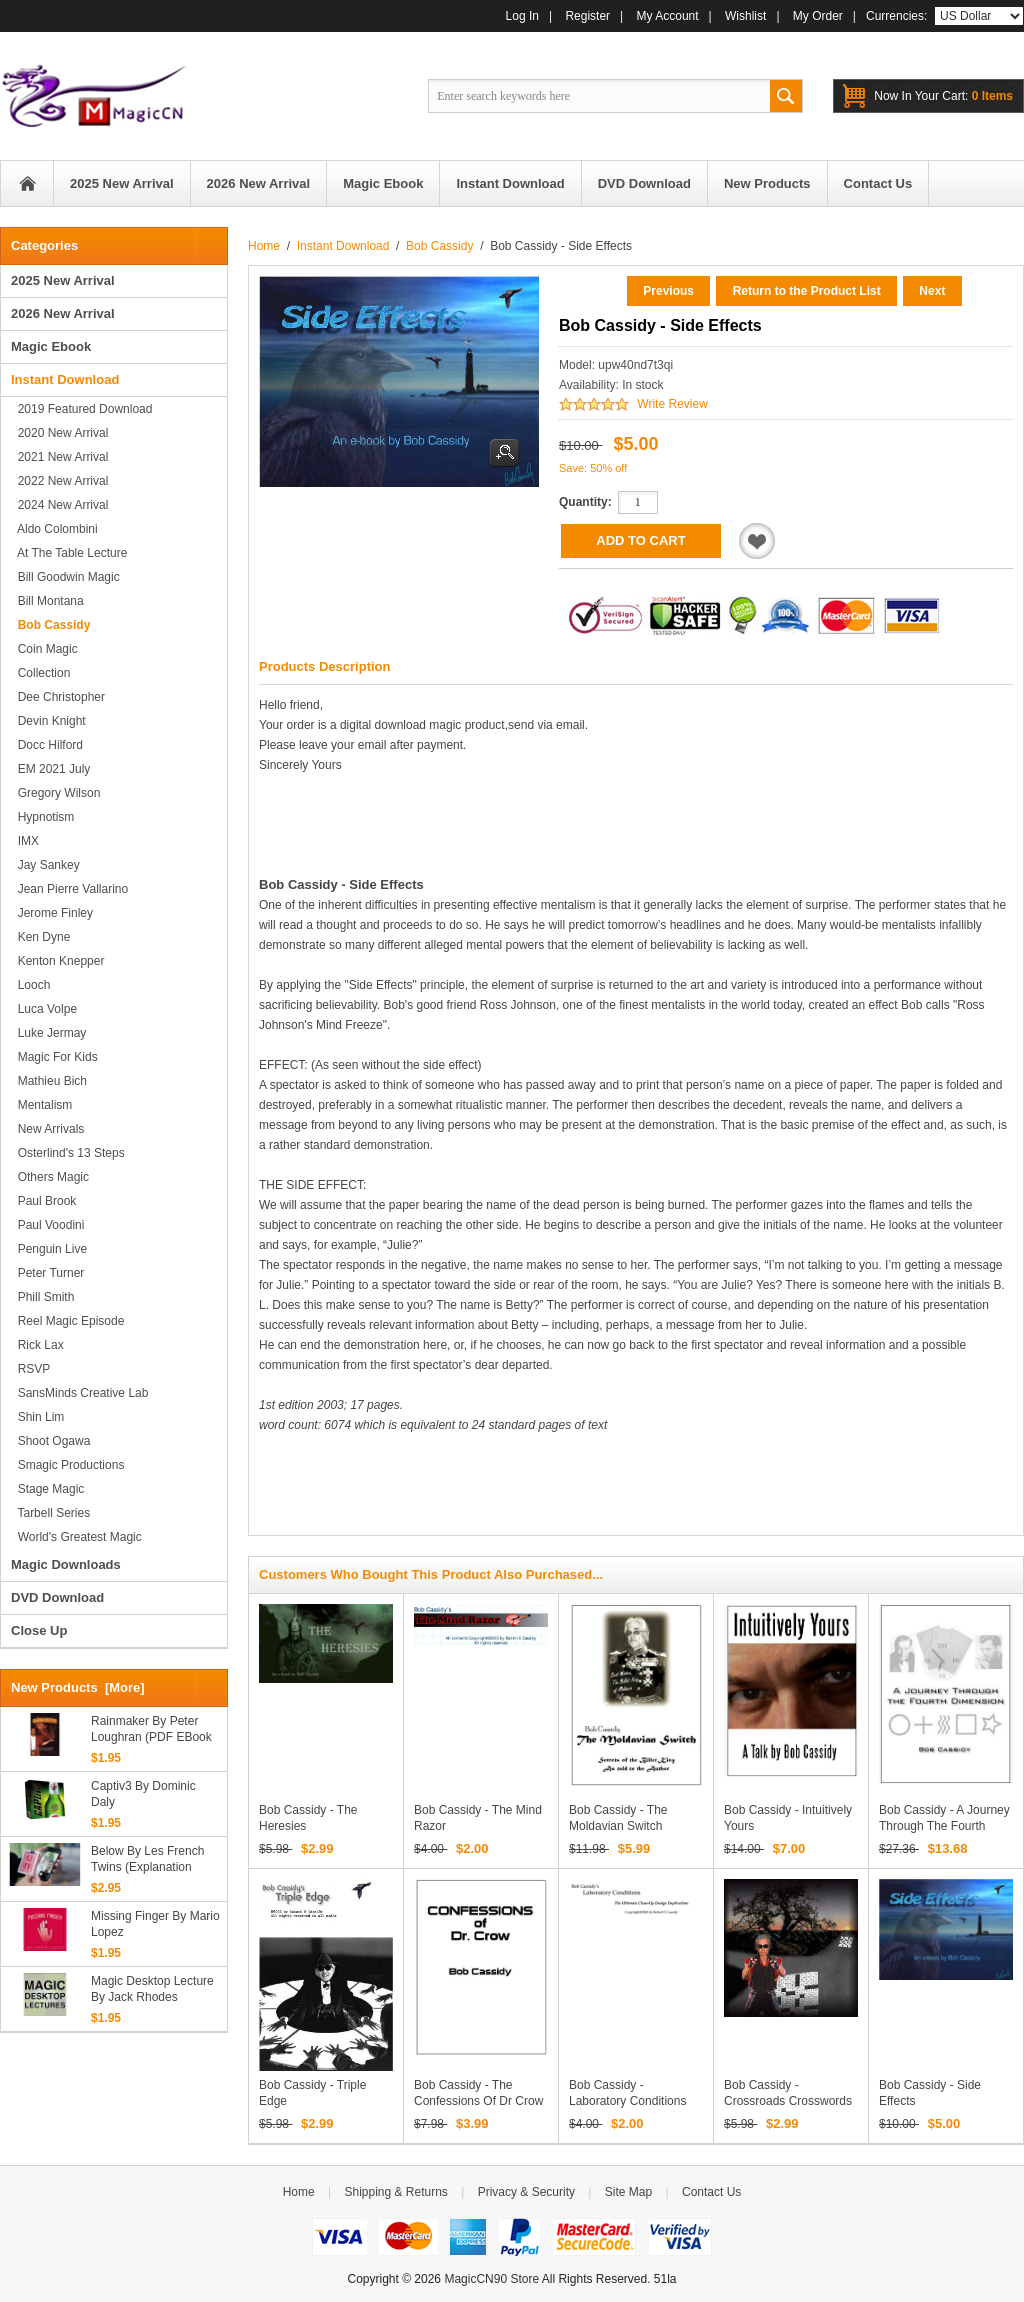  I want to click on Docc Hilford, so click(47, 745).